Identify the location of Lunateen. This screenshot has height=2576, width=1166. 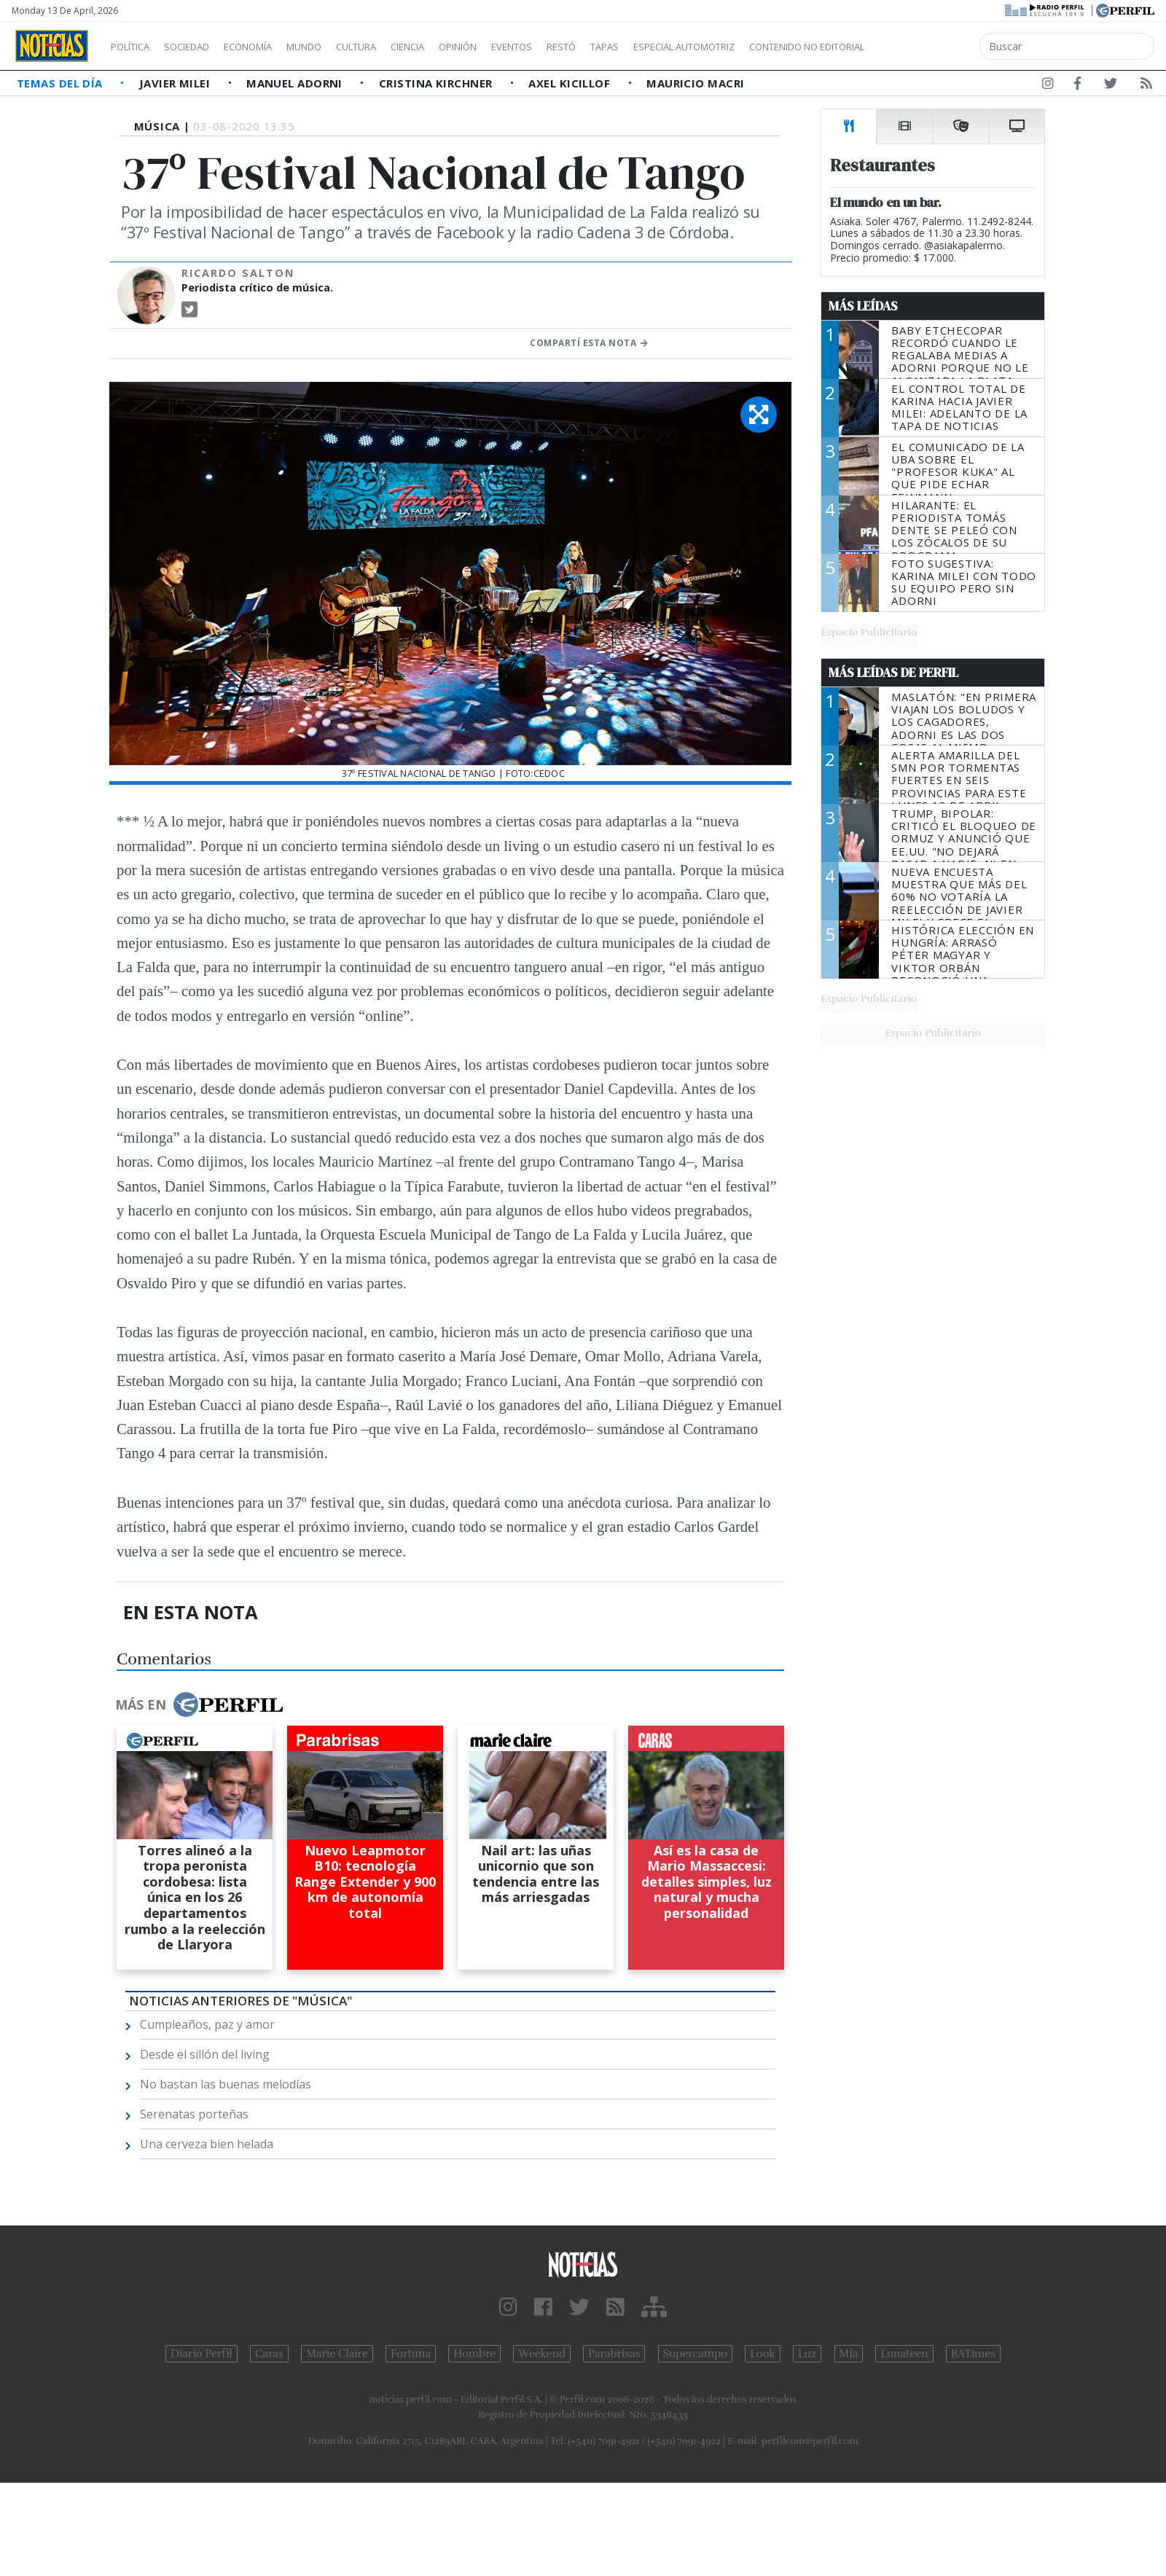
(904, 2353).